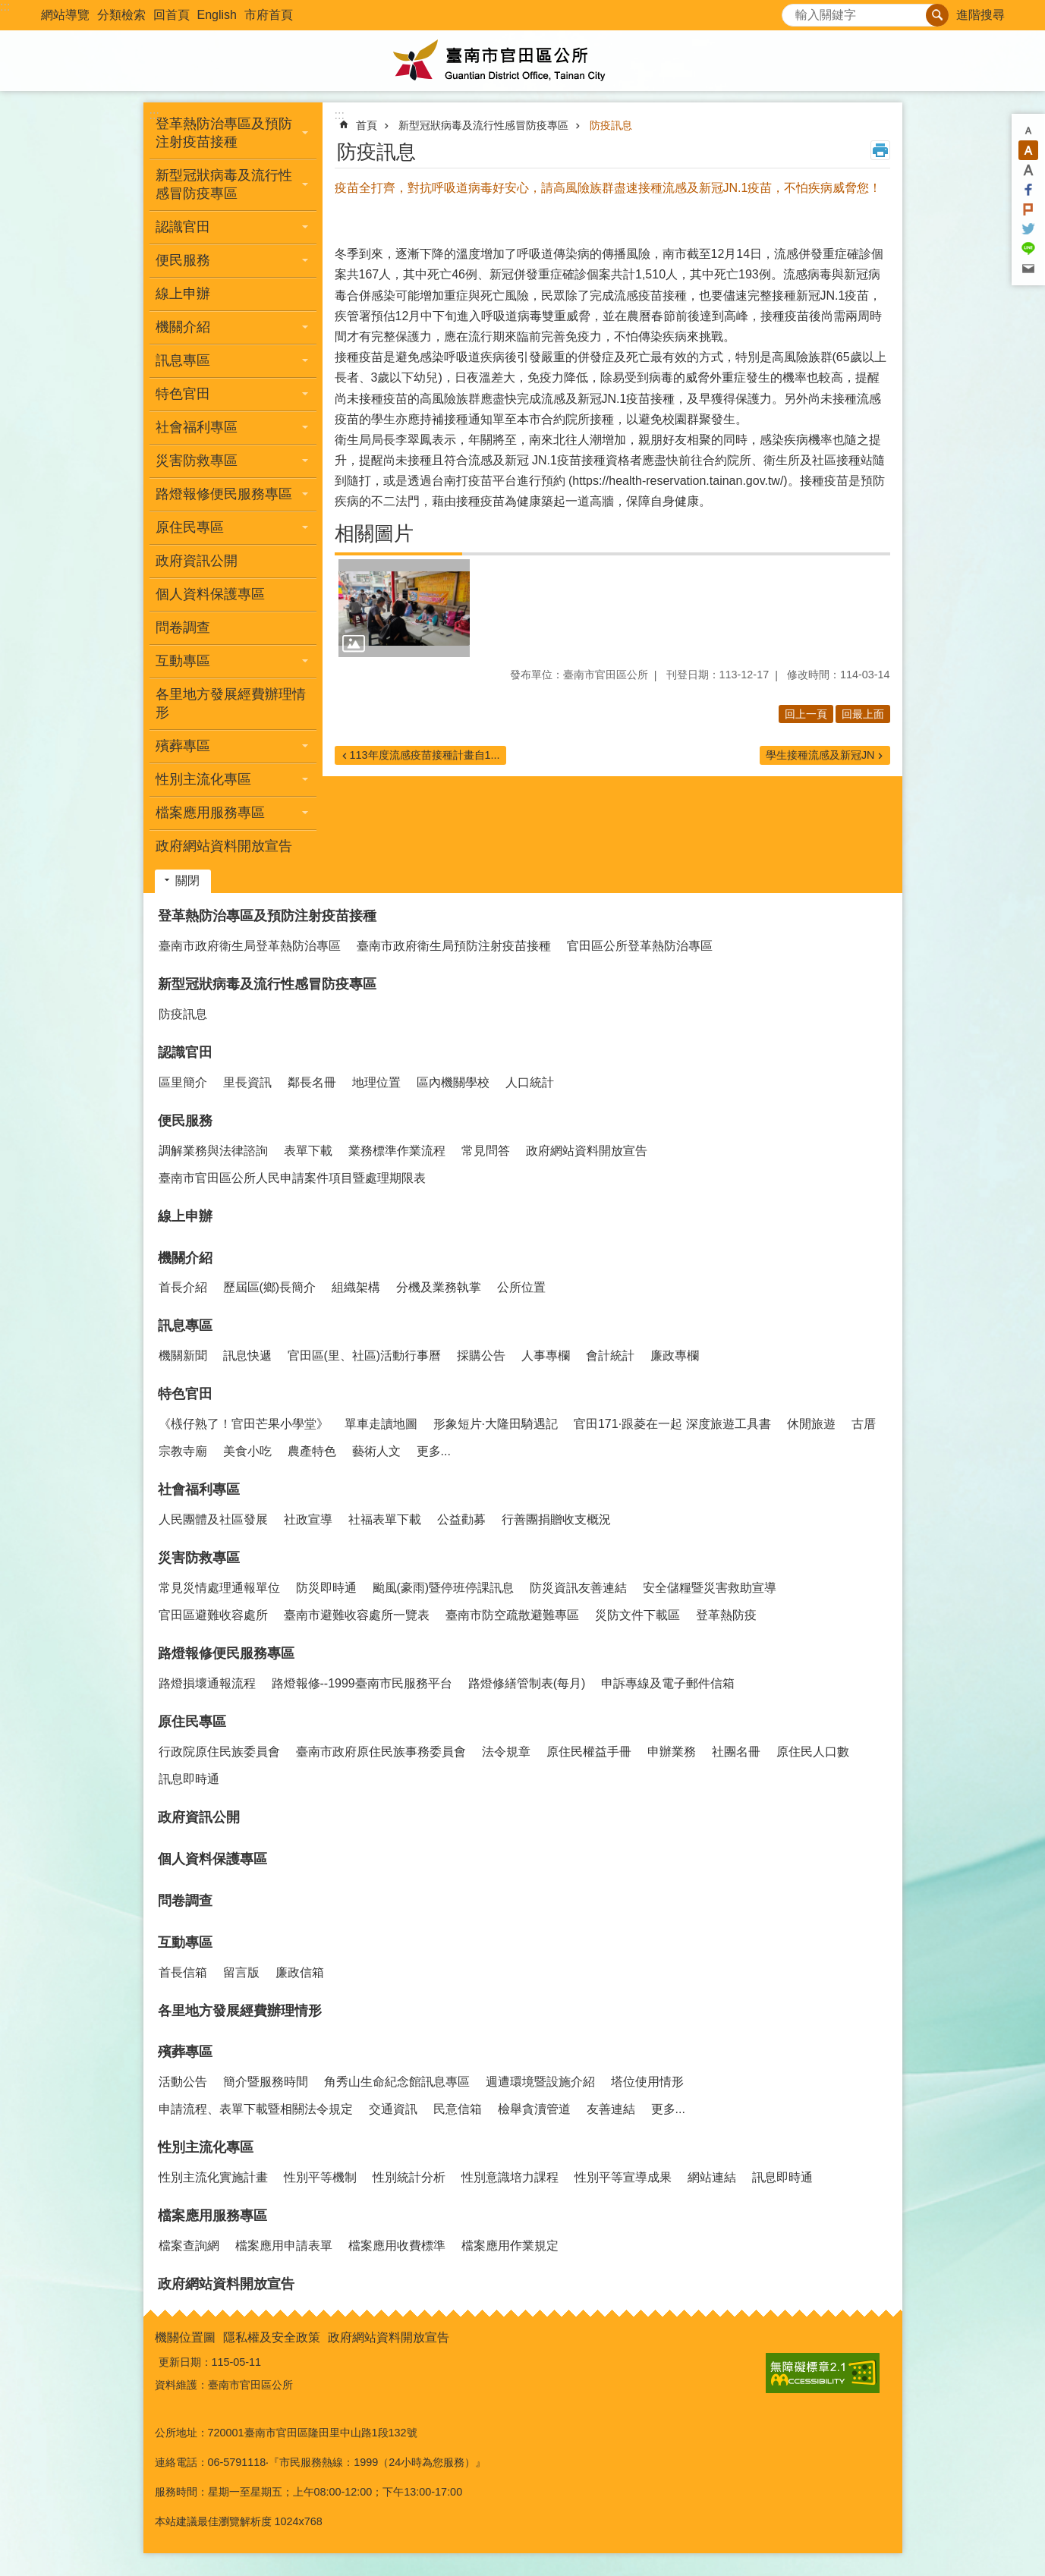 This screenshot has height=2576, width=1045. Describe the element at coordinates (812, 1751) in the screenshot. I see `原住民人口數` at that location.